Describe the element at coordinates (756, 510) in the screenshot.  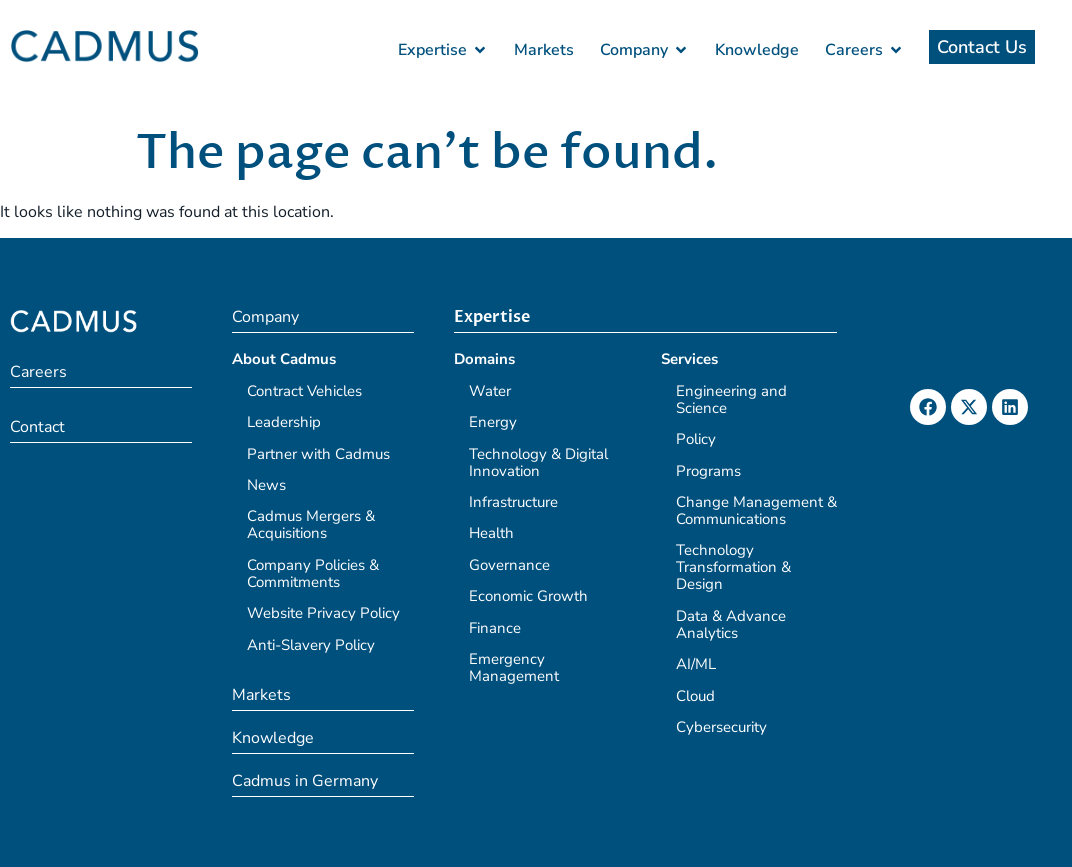
I see `Change Management & Communications` at that location.